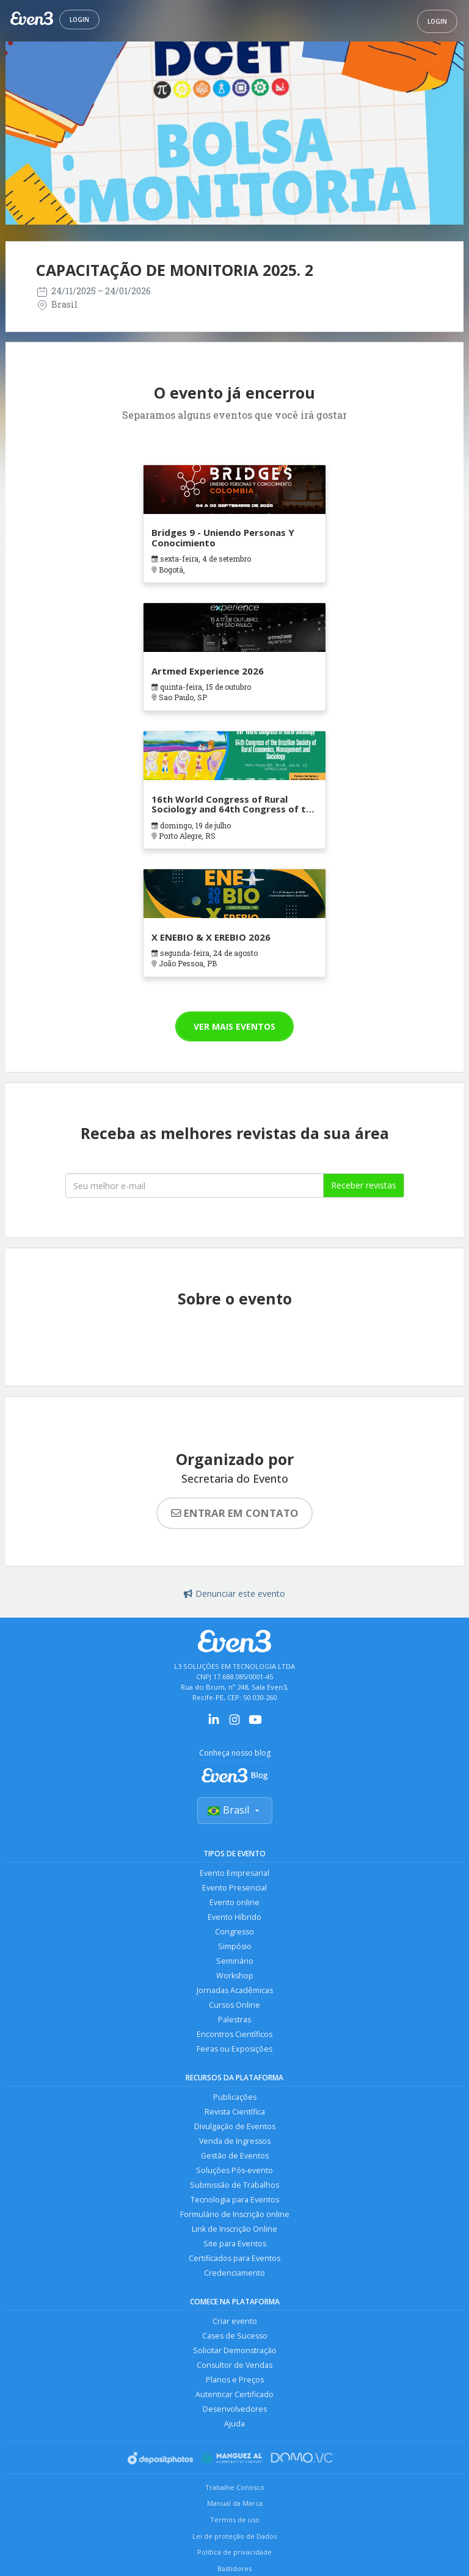 Image resolution: width=469 pixels, height=2576 pixels. What do you see at coordinates (235, 2409) in the screenshot?
I see `Desenvolvedores` at bounding box center [235, 2409].